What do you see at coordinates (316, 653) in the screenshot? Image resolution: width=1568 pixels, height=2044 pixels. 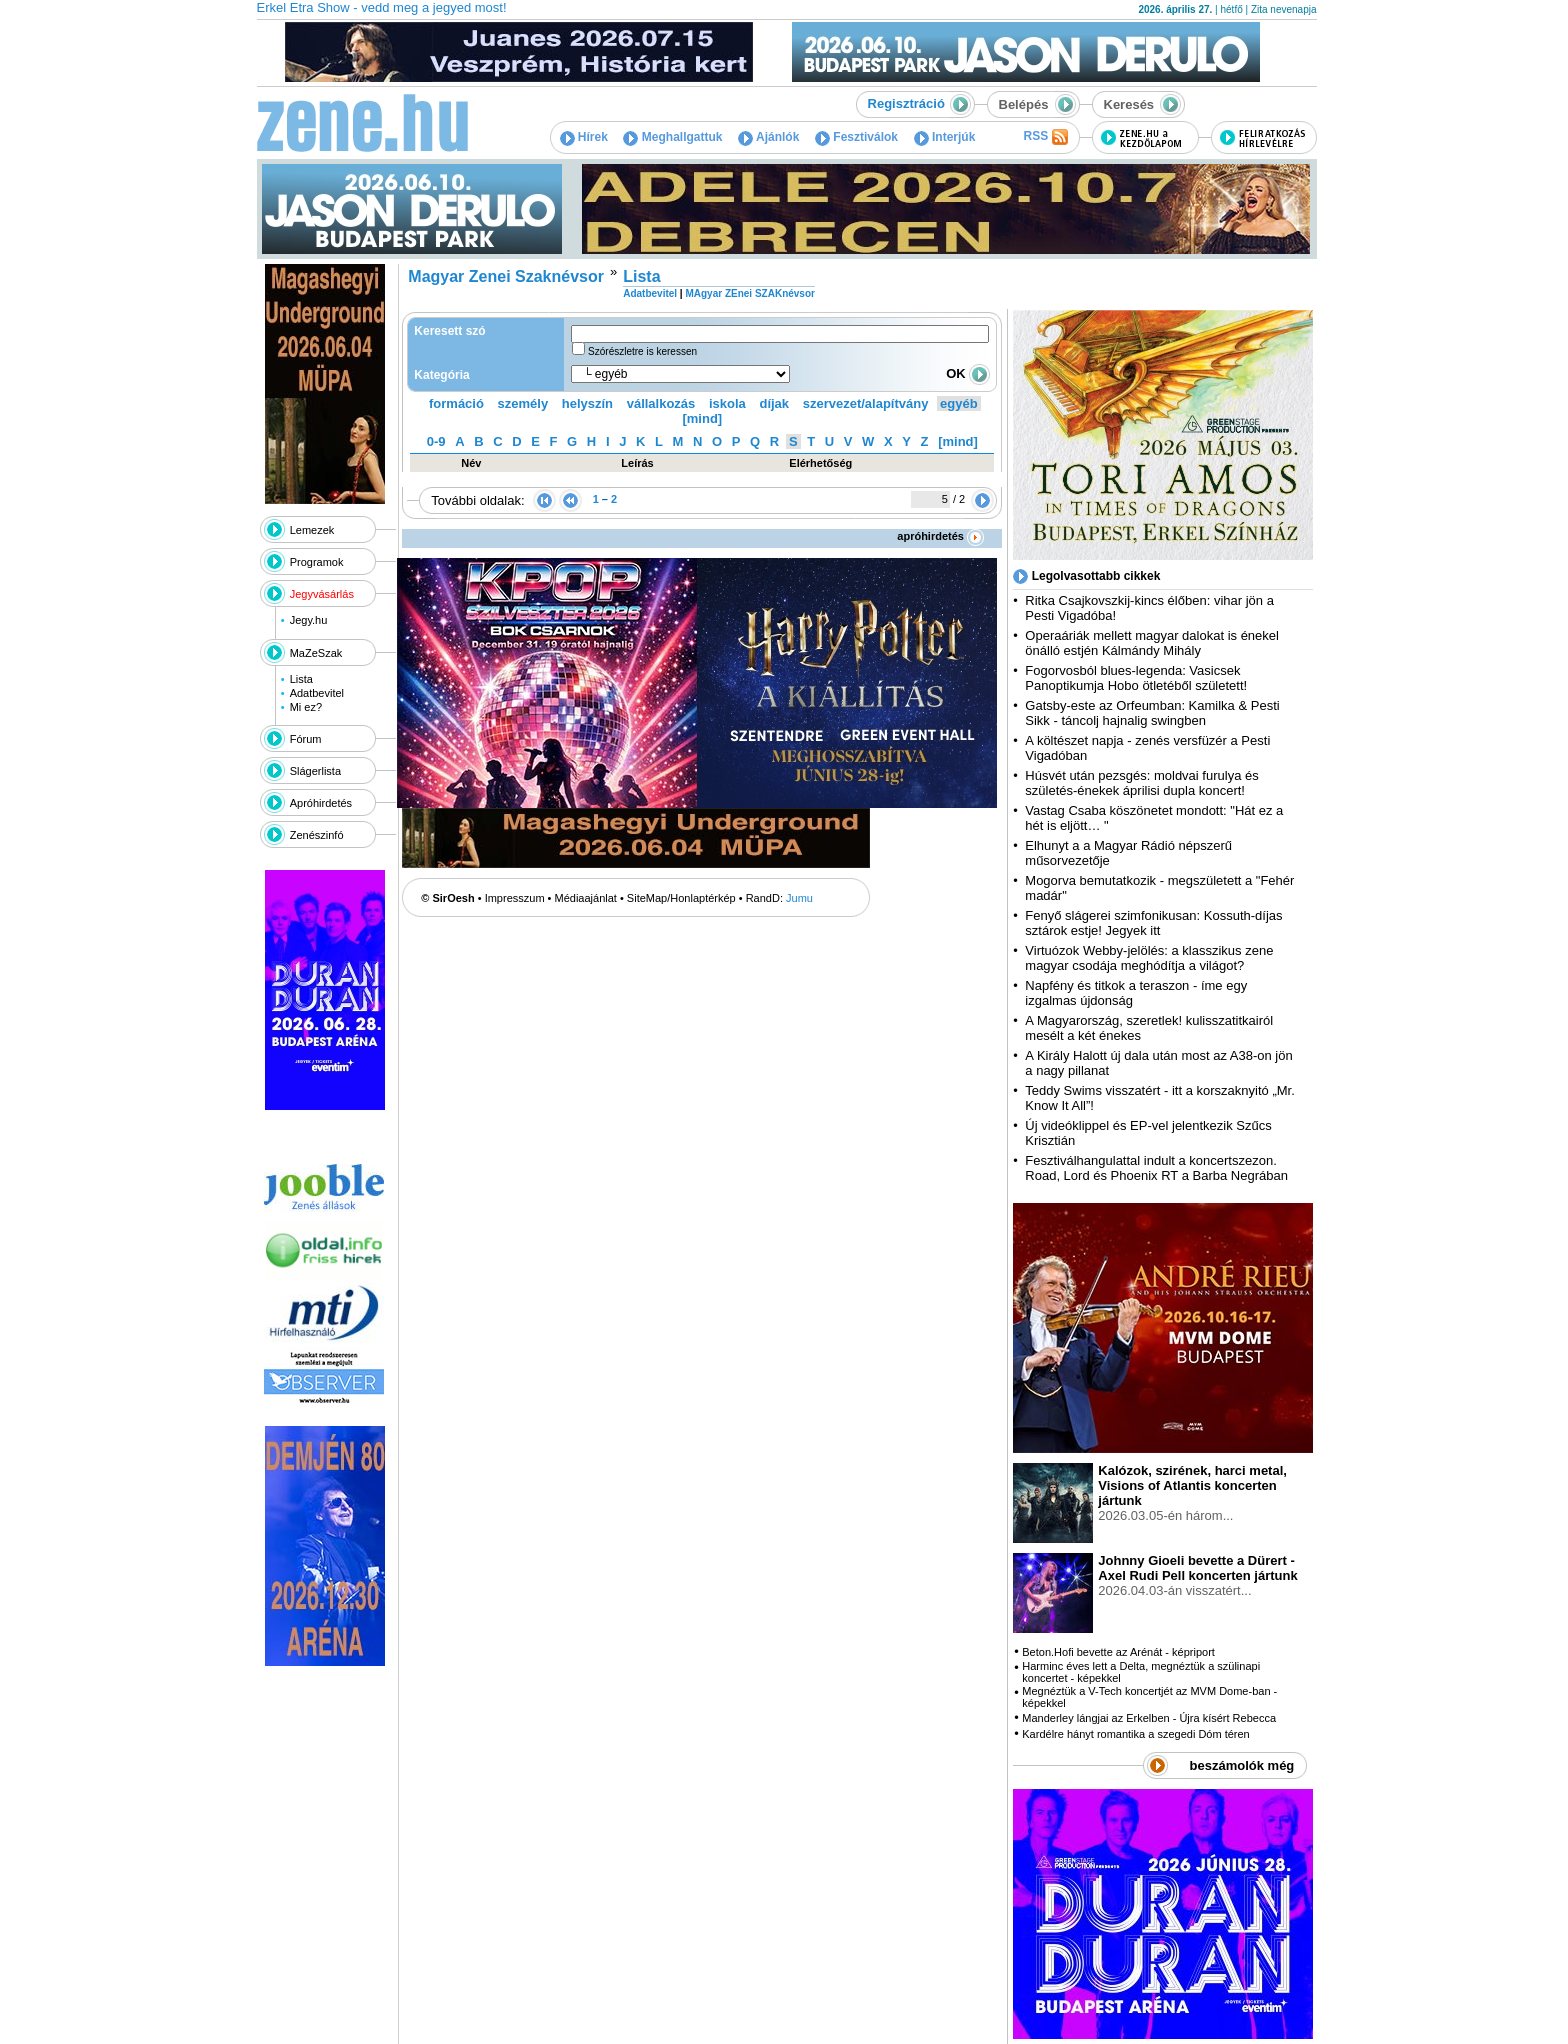 I see `MaZeSzak` at bounding box center [316, 653].